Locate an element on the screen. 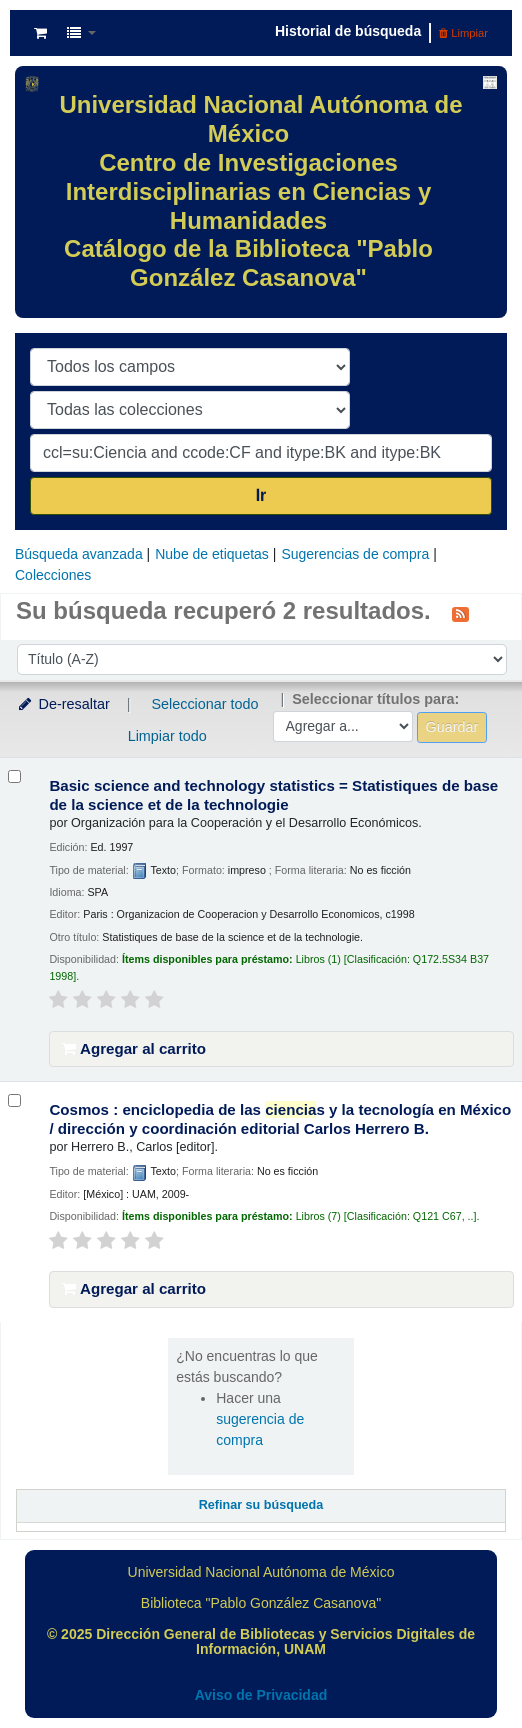 This screenshot has height=1728, width=522. Historial de búsqueda is located at coordinates (348, 31).